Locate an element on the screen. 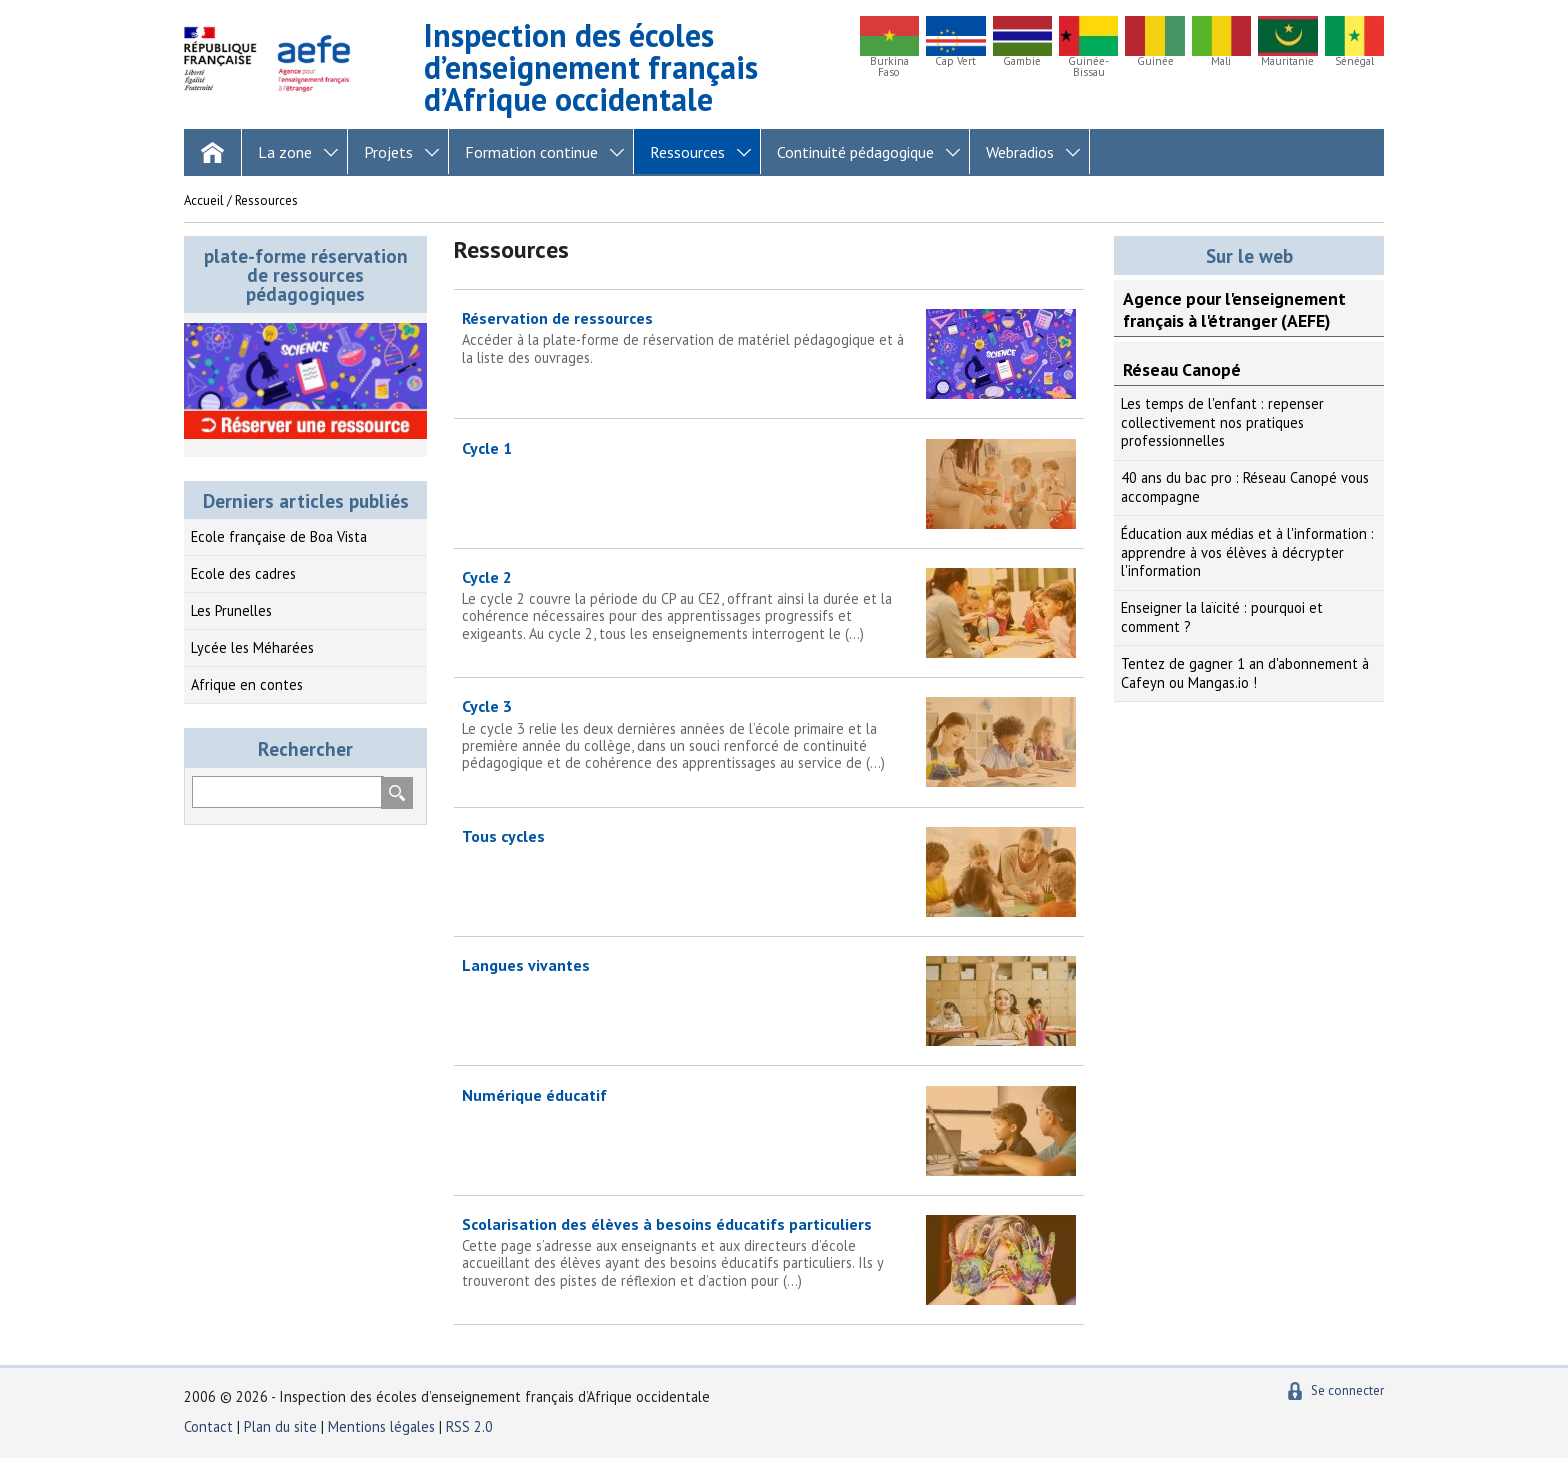  Ecole des cadres is located at coordinates (243, 573).